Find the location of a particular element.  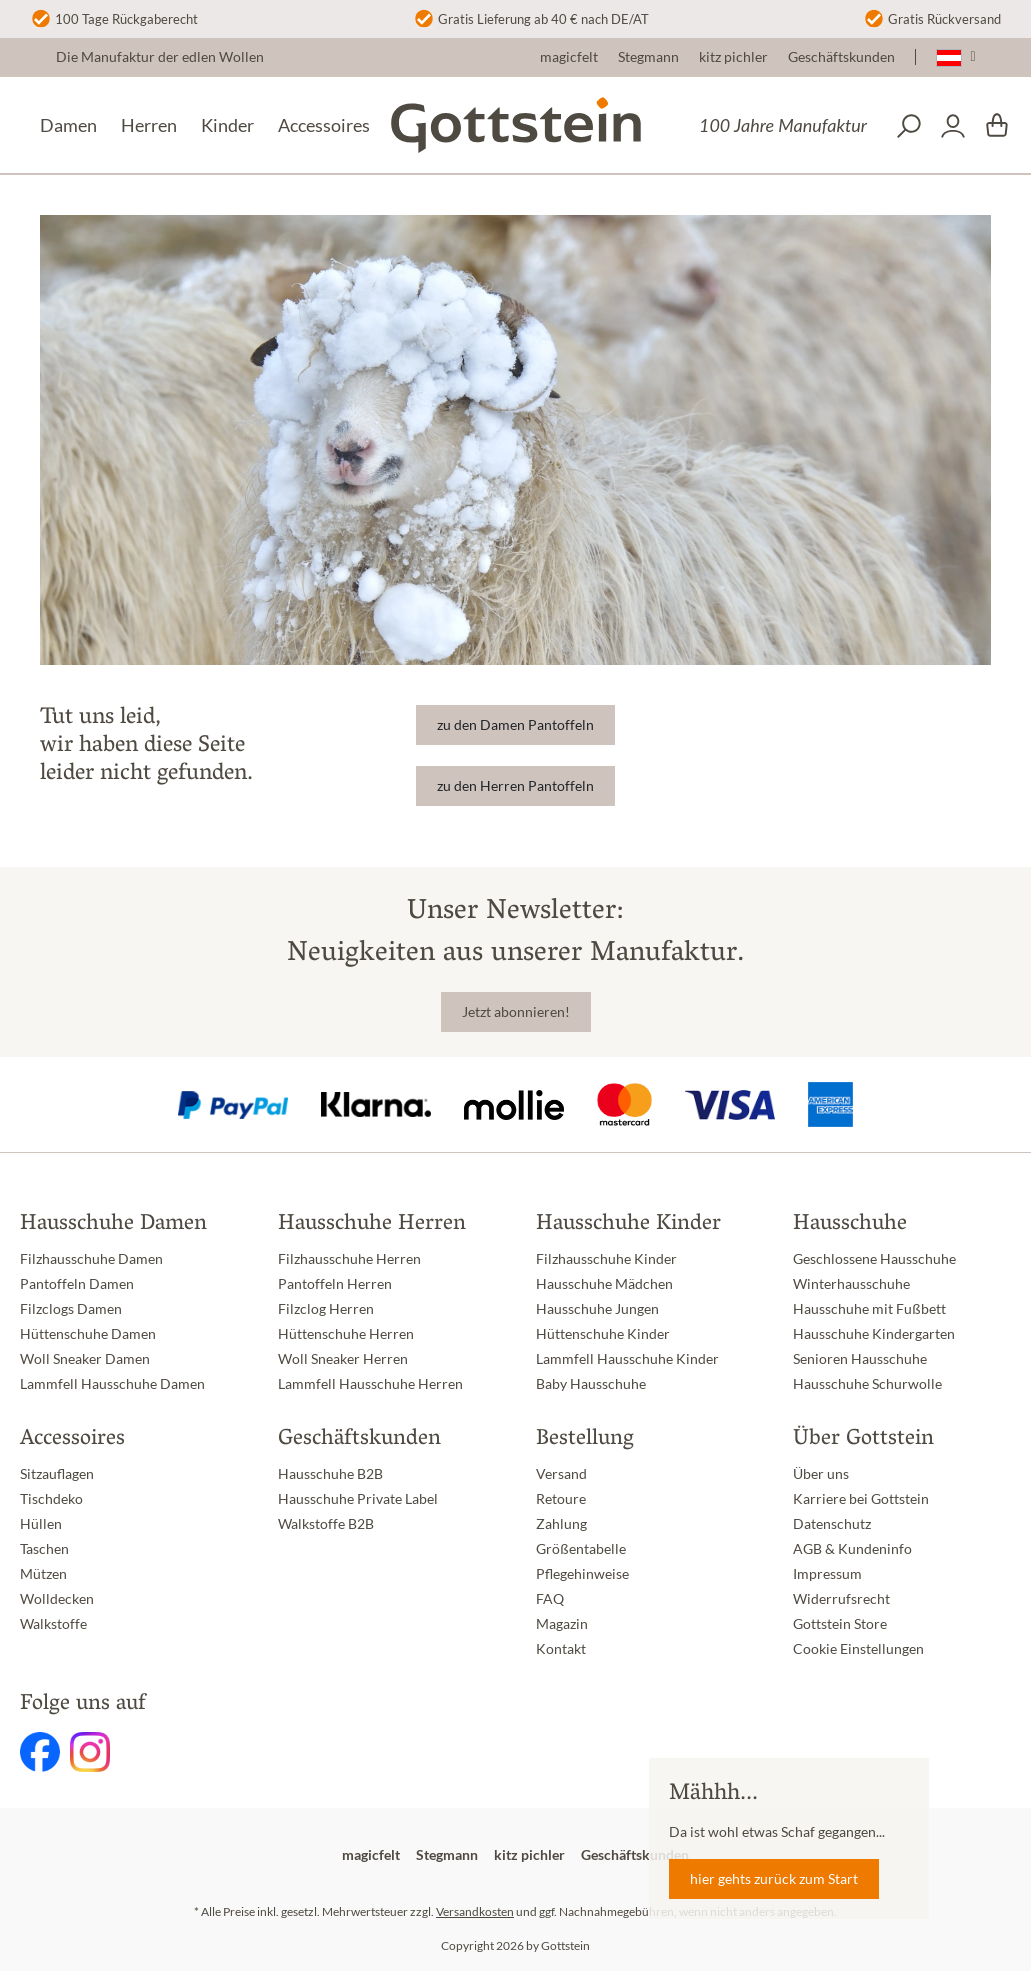

Lammfell Hausschuhe Herren is located at coordinates (370, 1384).